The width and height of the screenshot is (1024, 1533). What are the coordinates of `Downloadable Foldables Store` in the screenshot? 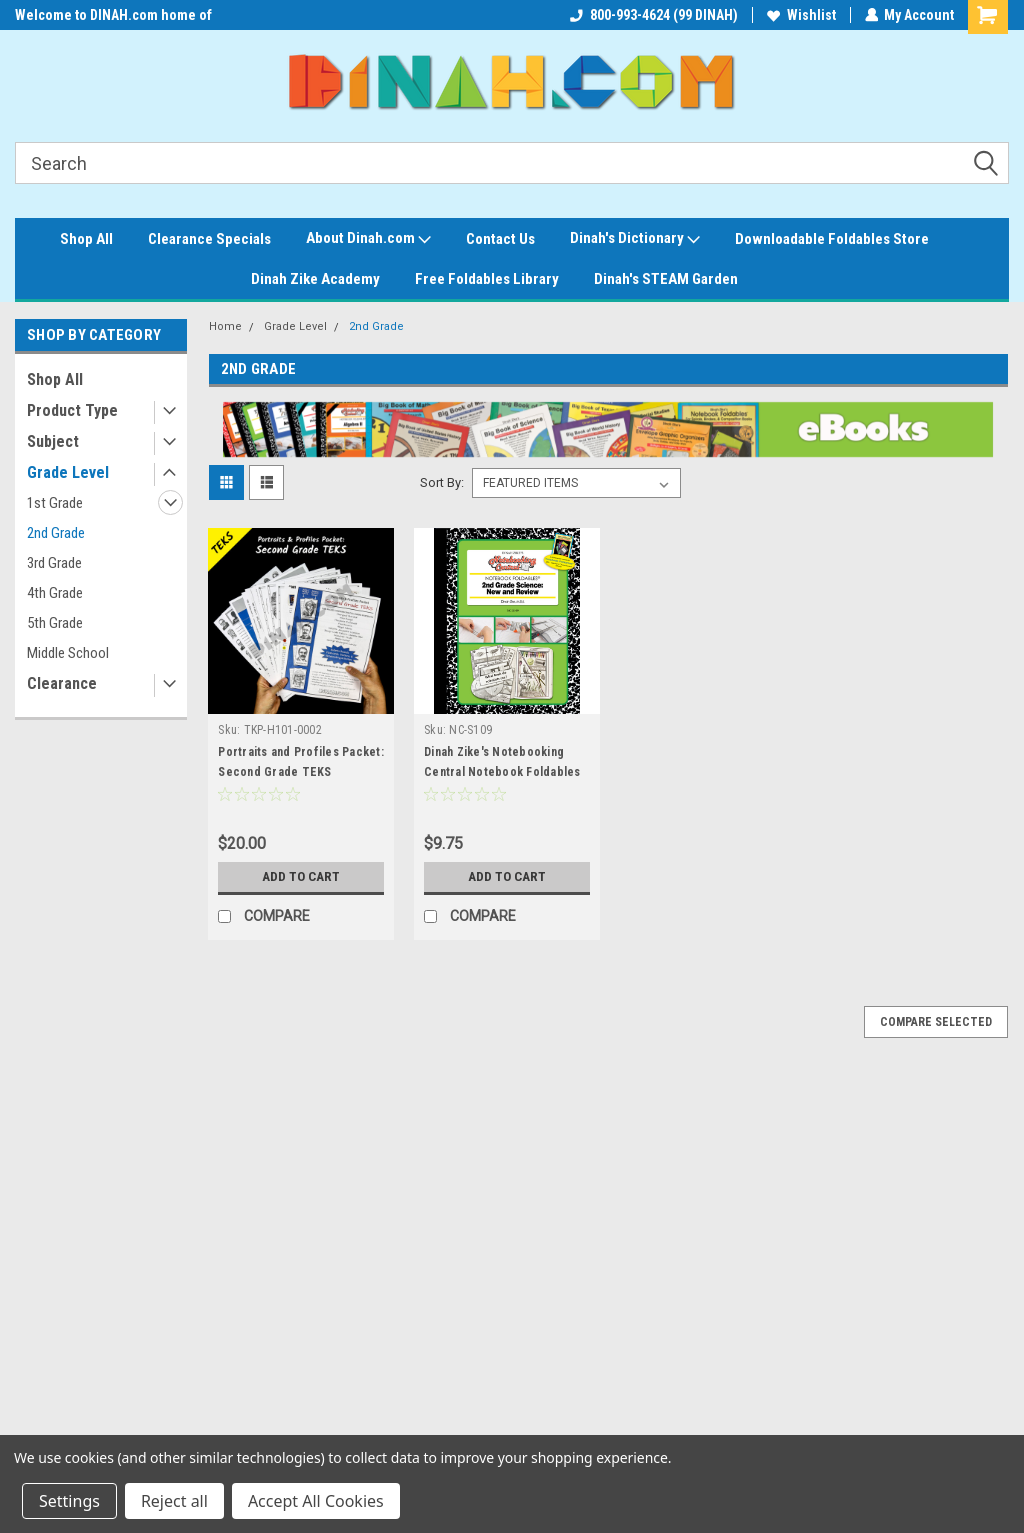 It's located at (832, 239).